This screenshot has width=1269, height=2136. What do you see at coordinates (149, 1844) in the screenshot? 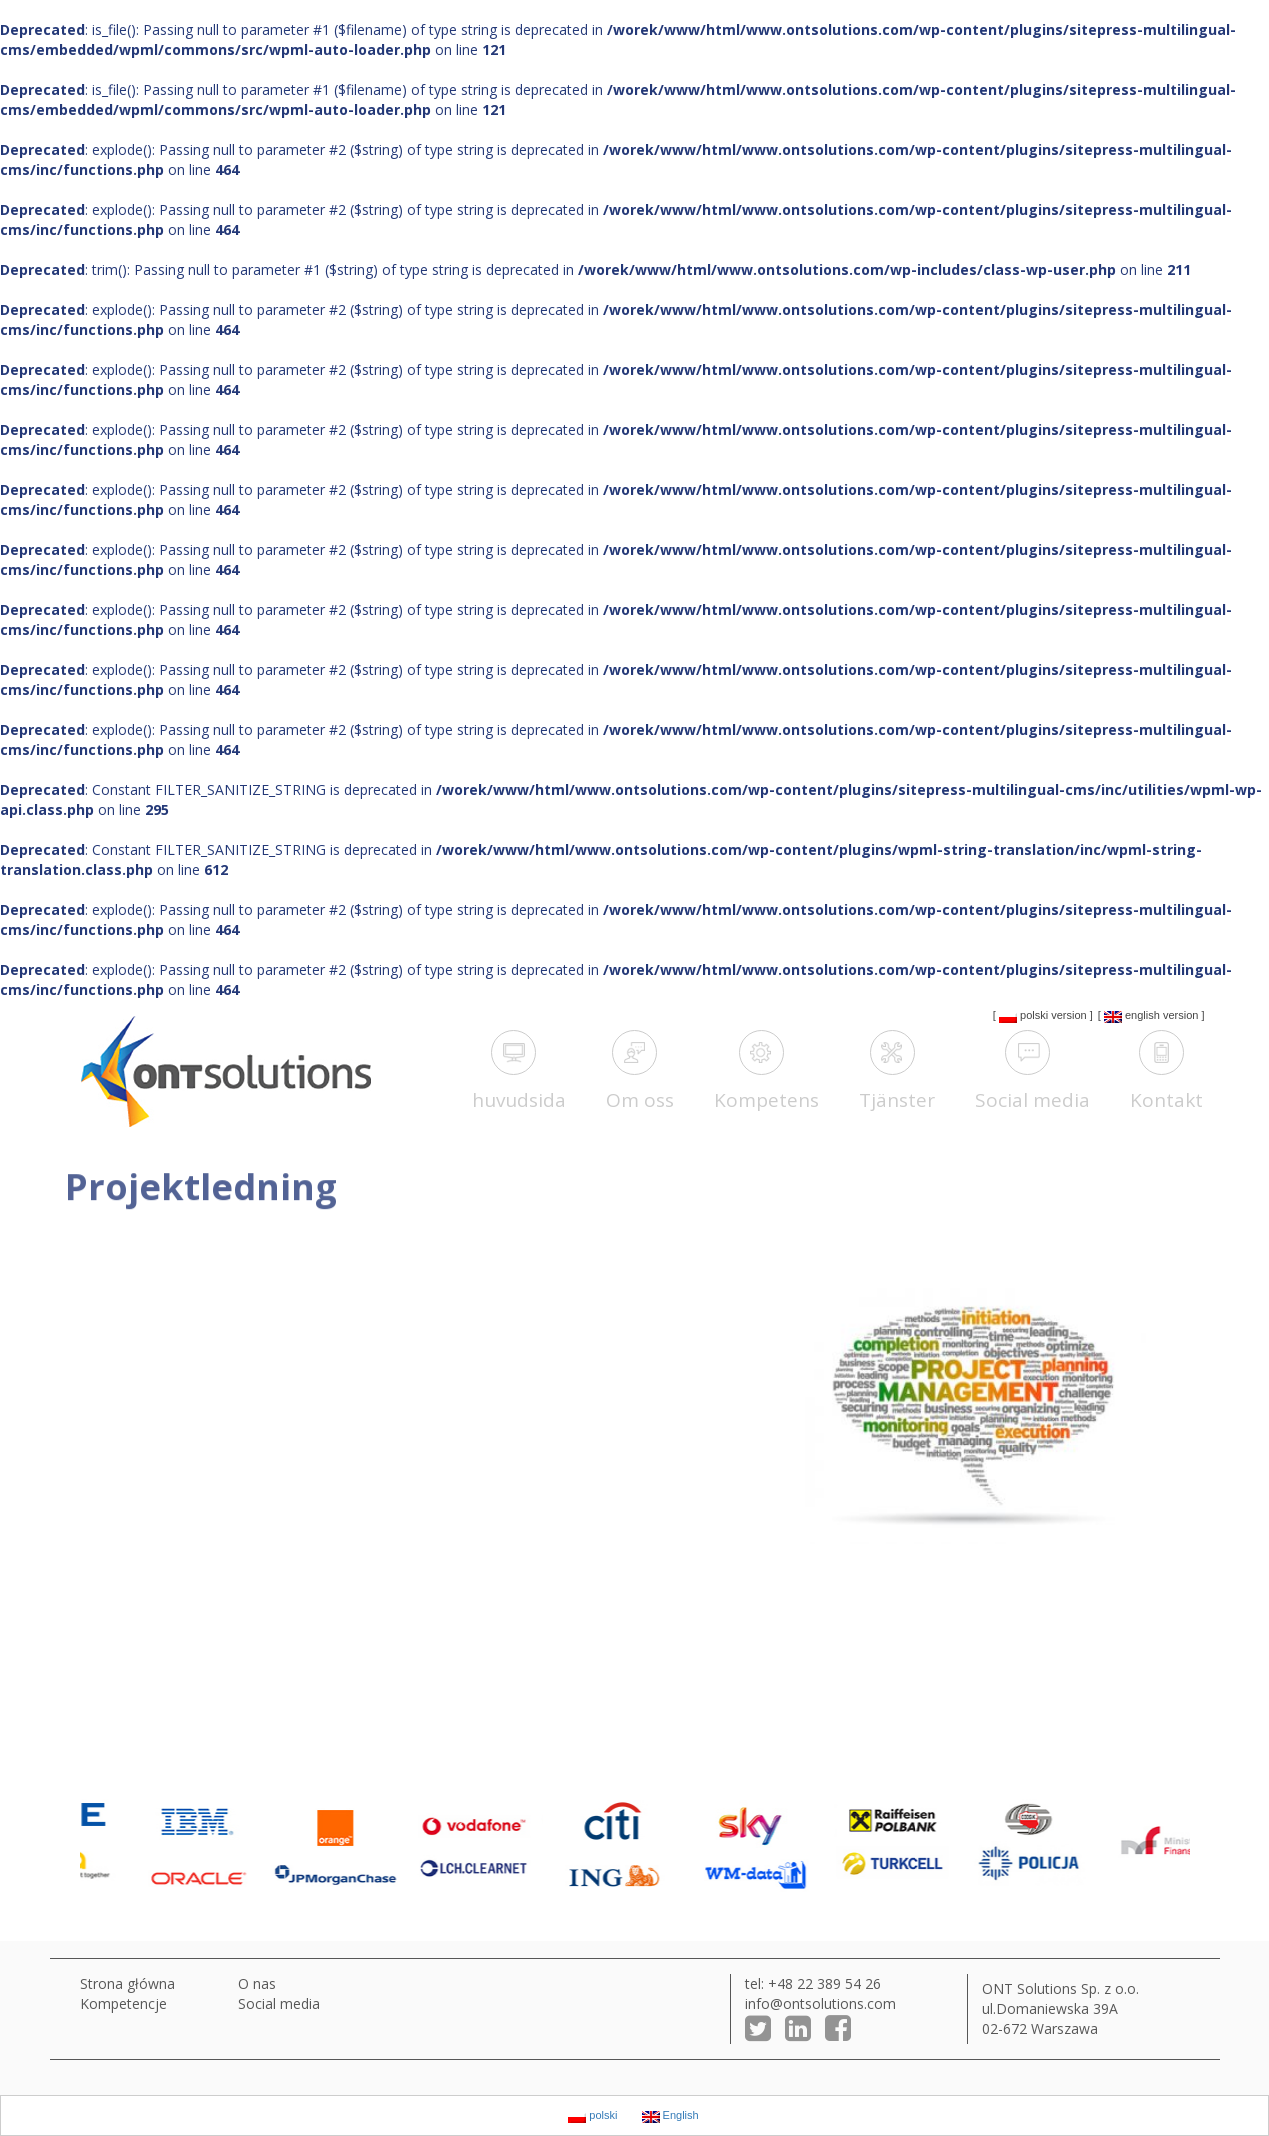
I see `[option]` at bounding box center [149, 1844].